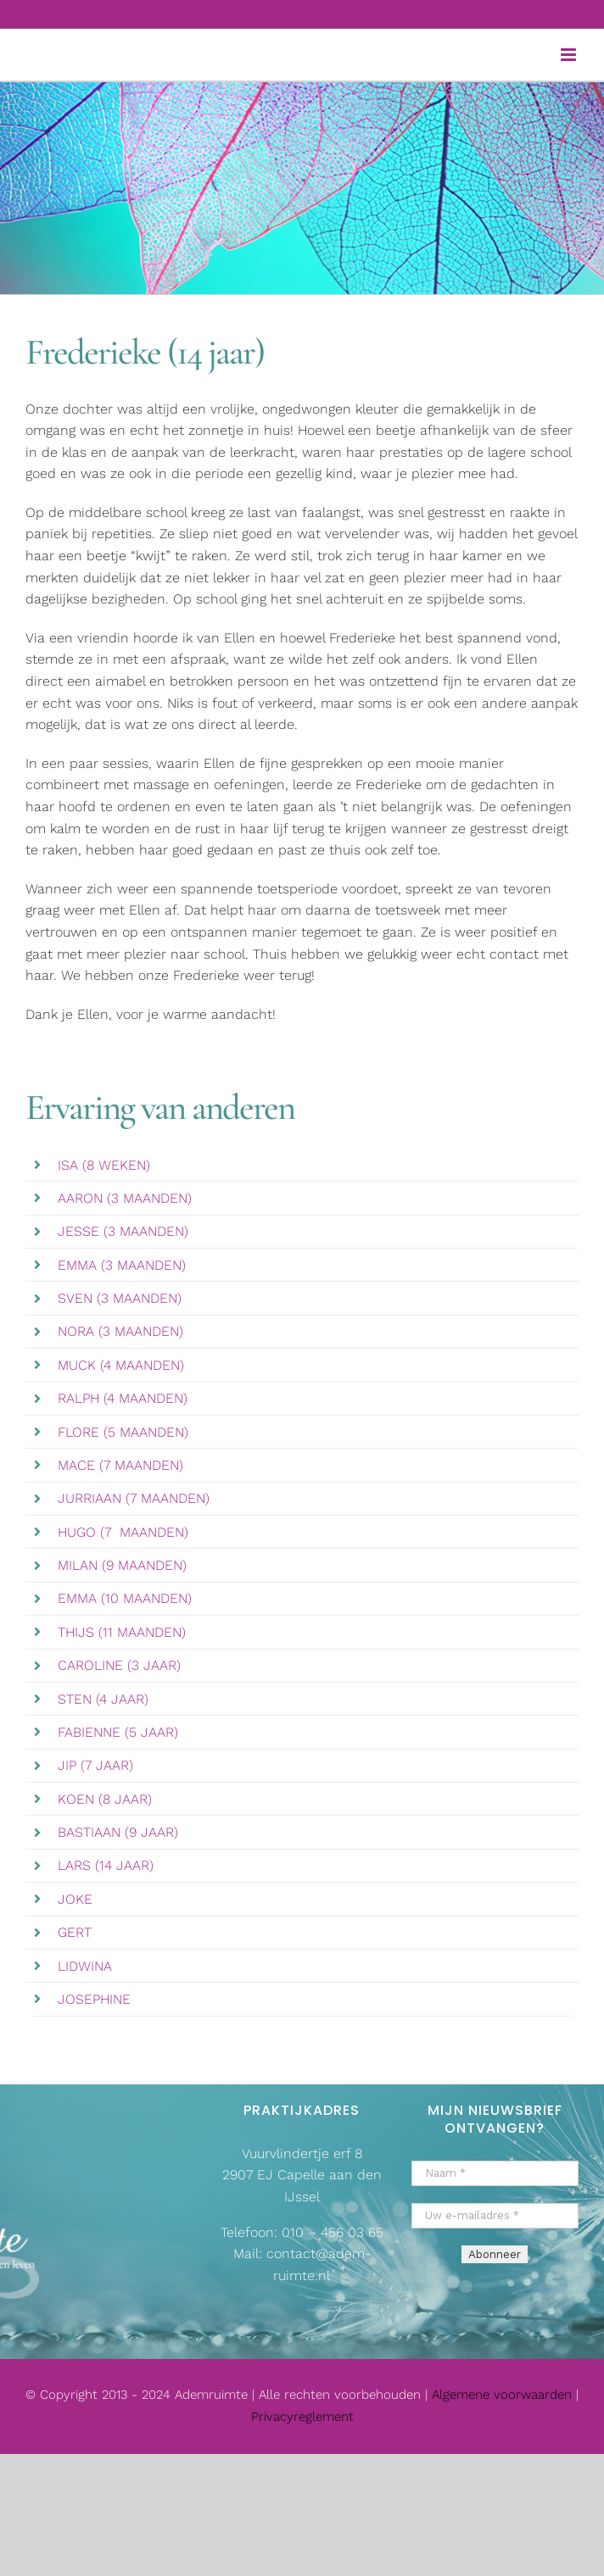 The image size is (604, 2576). Describe the element at coordinates (122, 1398) in the screenshot. I see `RALPH (4 MAANDEN)` at that location.